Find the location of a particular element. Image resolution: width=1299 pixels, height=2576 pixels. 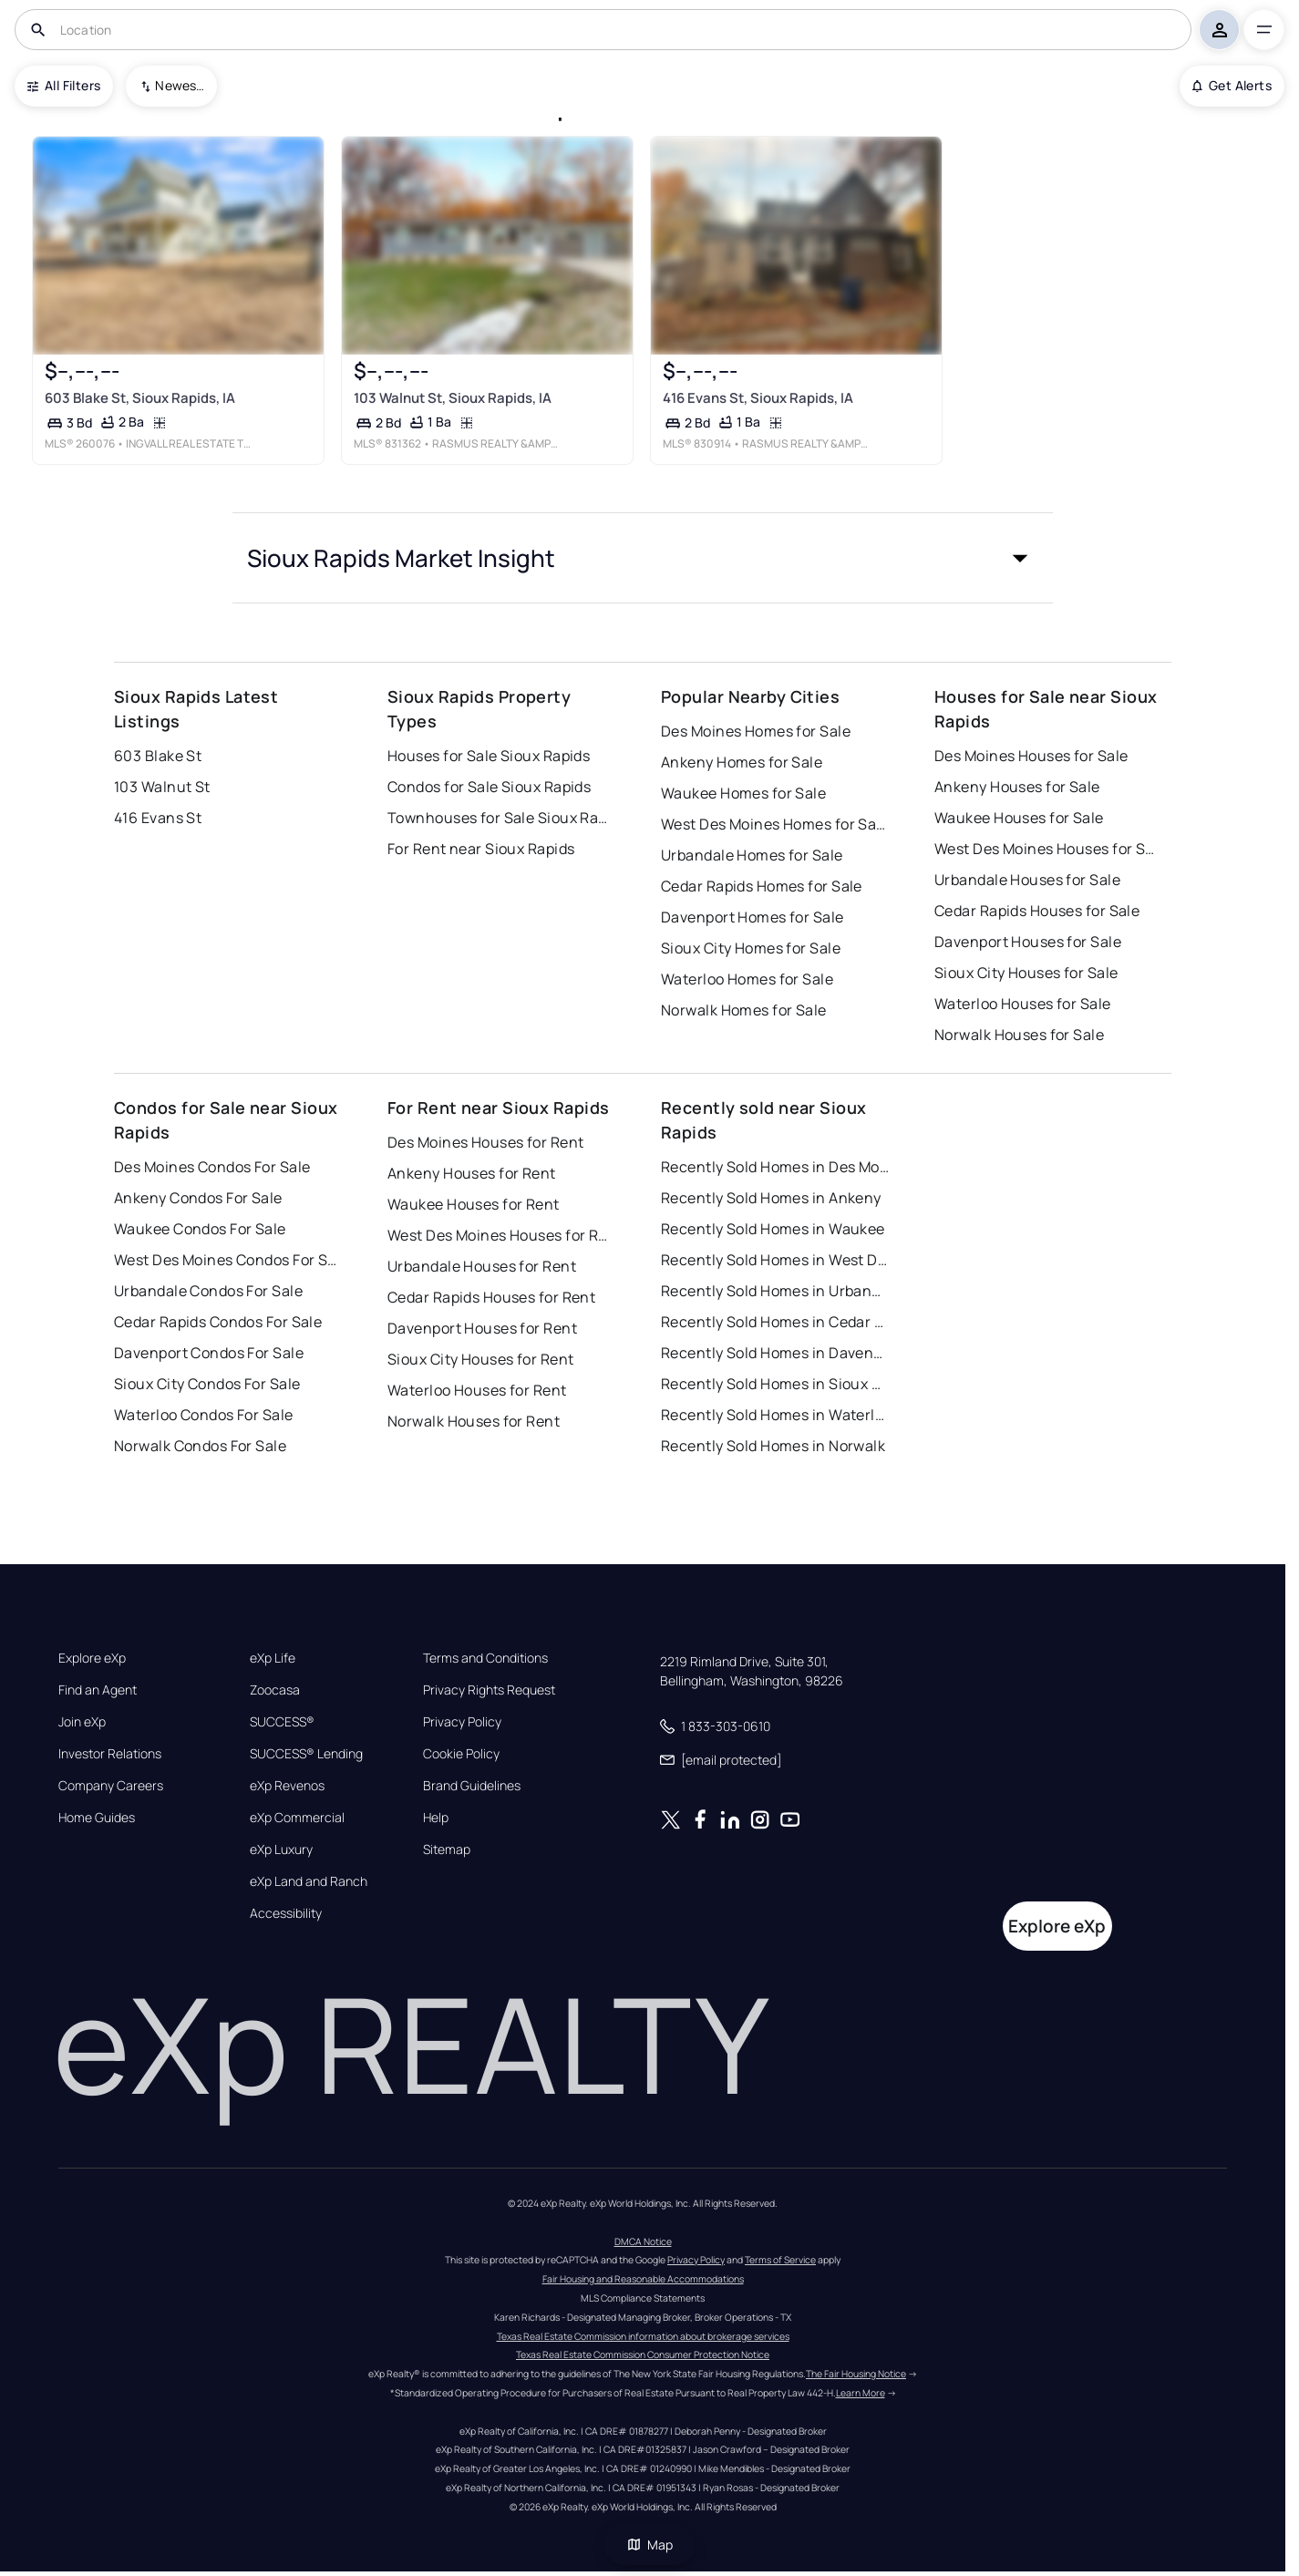

Norwalk Condos For Sale is located at coordinates (200, 1446).